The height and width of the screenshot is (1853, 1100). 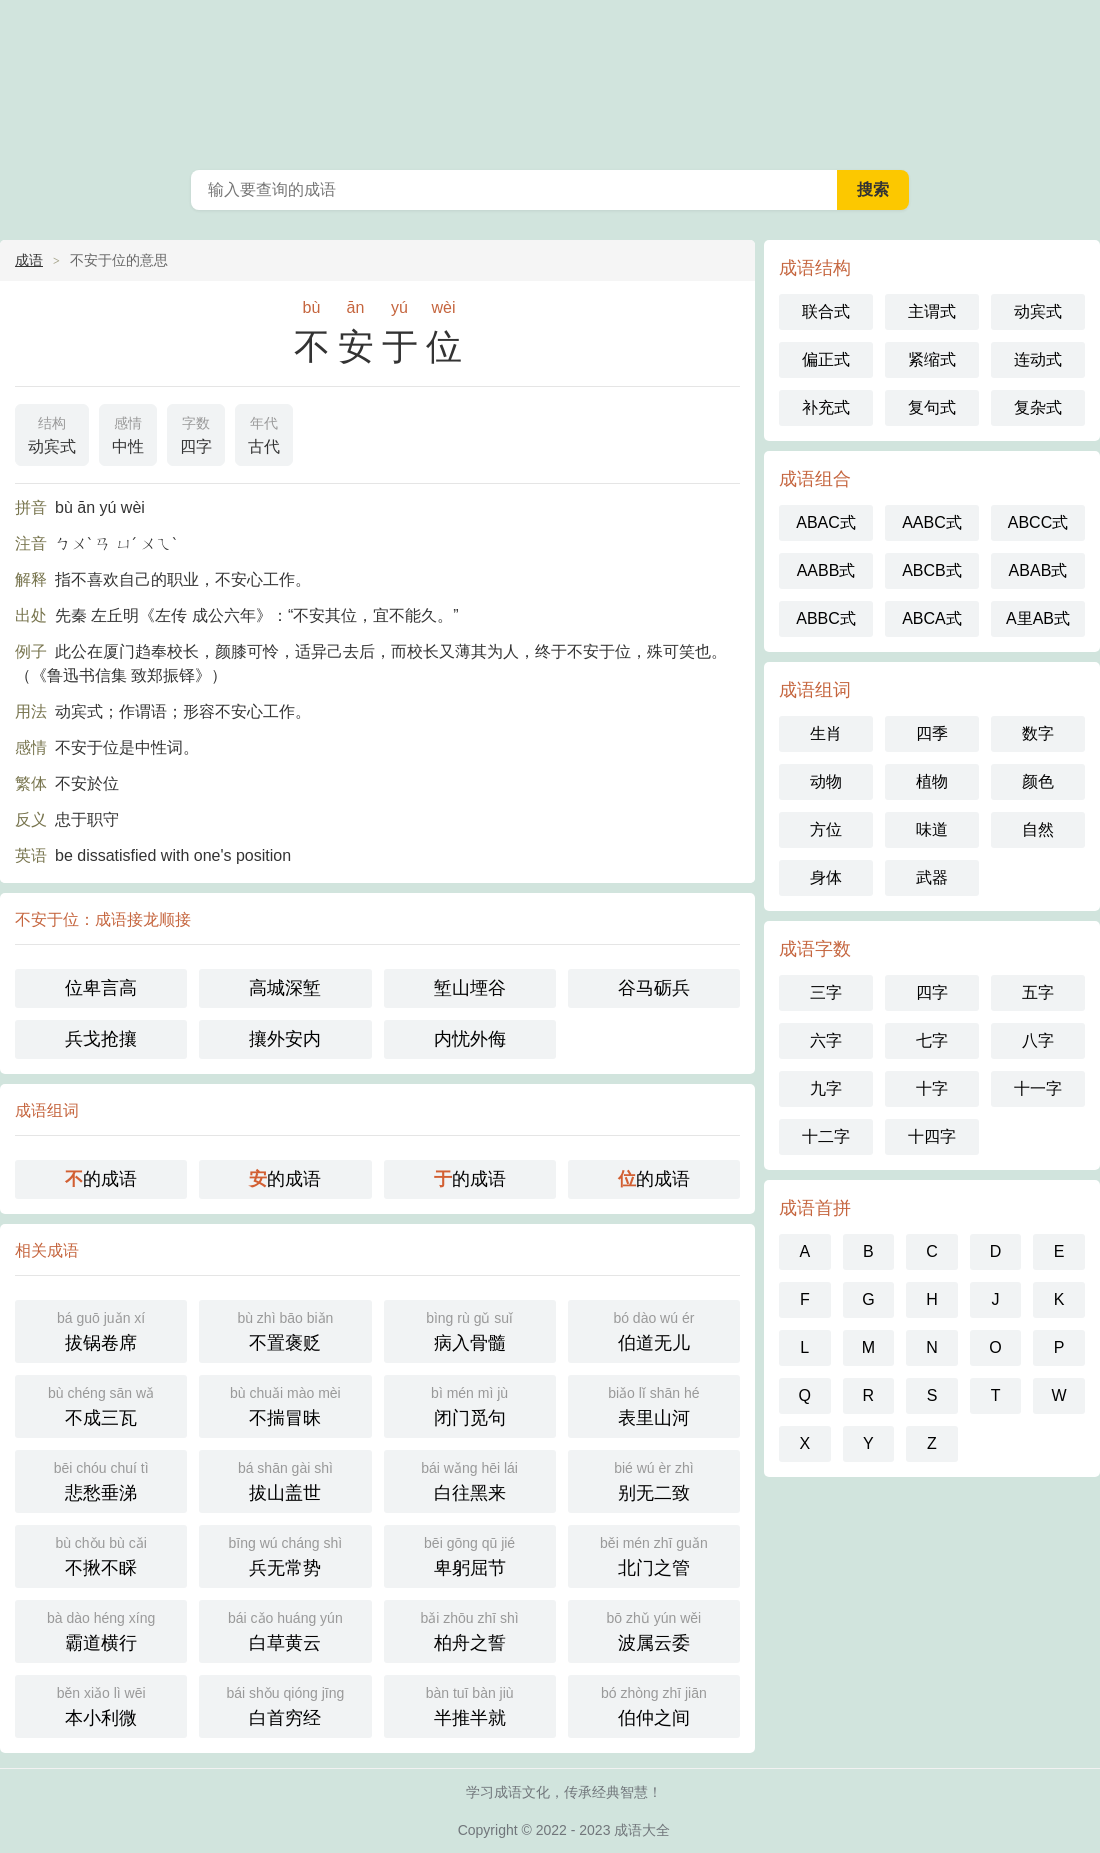 What do you see at coordinates (101, 1629) in the screenshot?
I see `霸道横行` at bounding box center [101, 1629].